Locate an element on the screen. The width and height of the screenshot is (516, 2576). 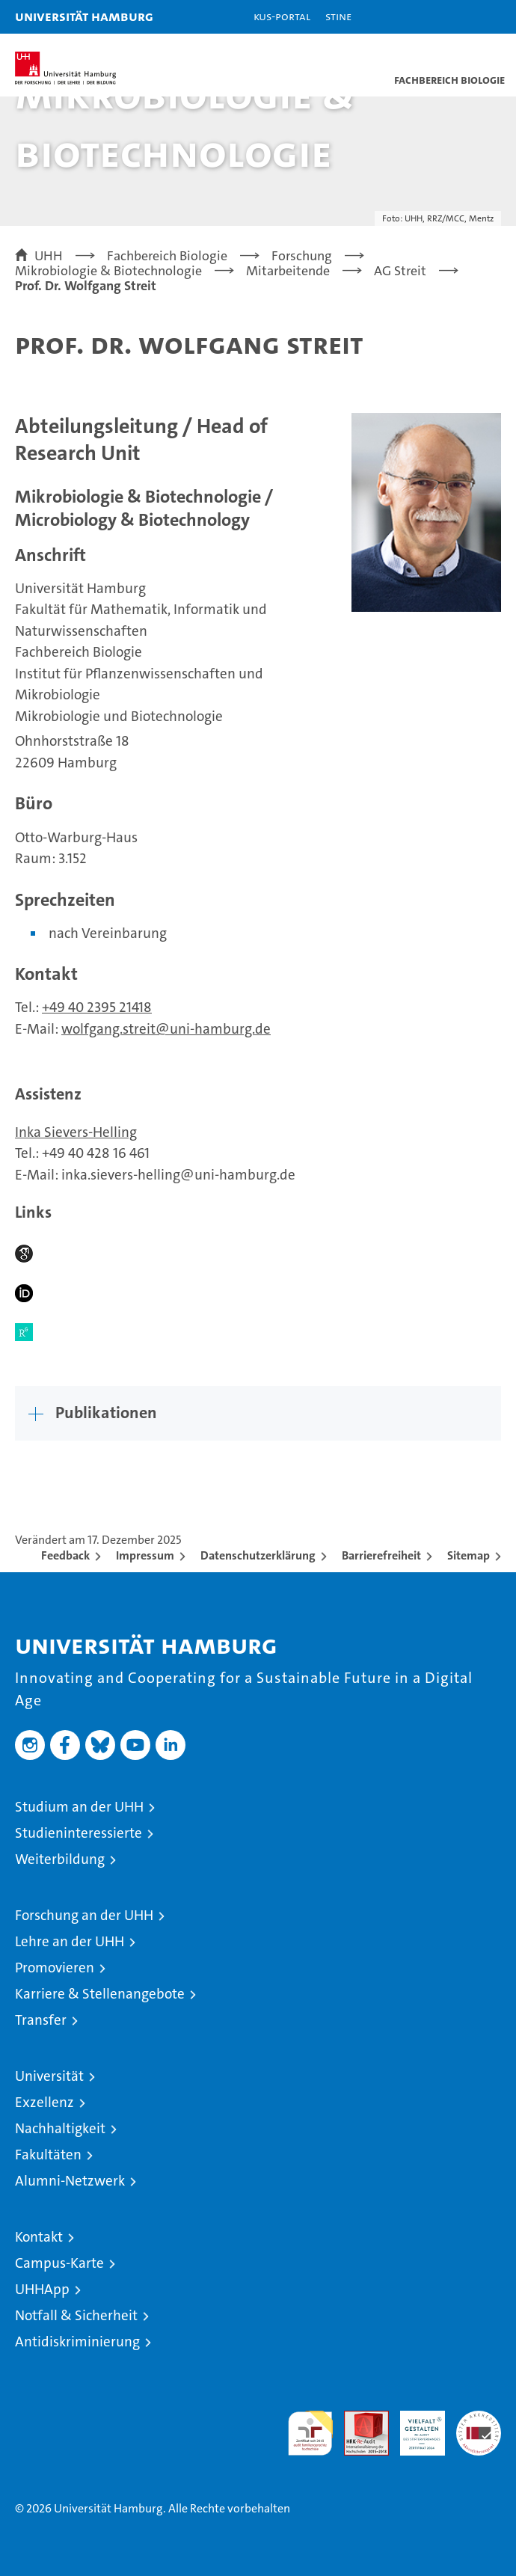
Impressum is located at coordinates (145, 1555).